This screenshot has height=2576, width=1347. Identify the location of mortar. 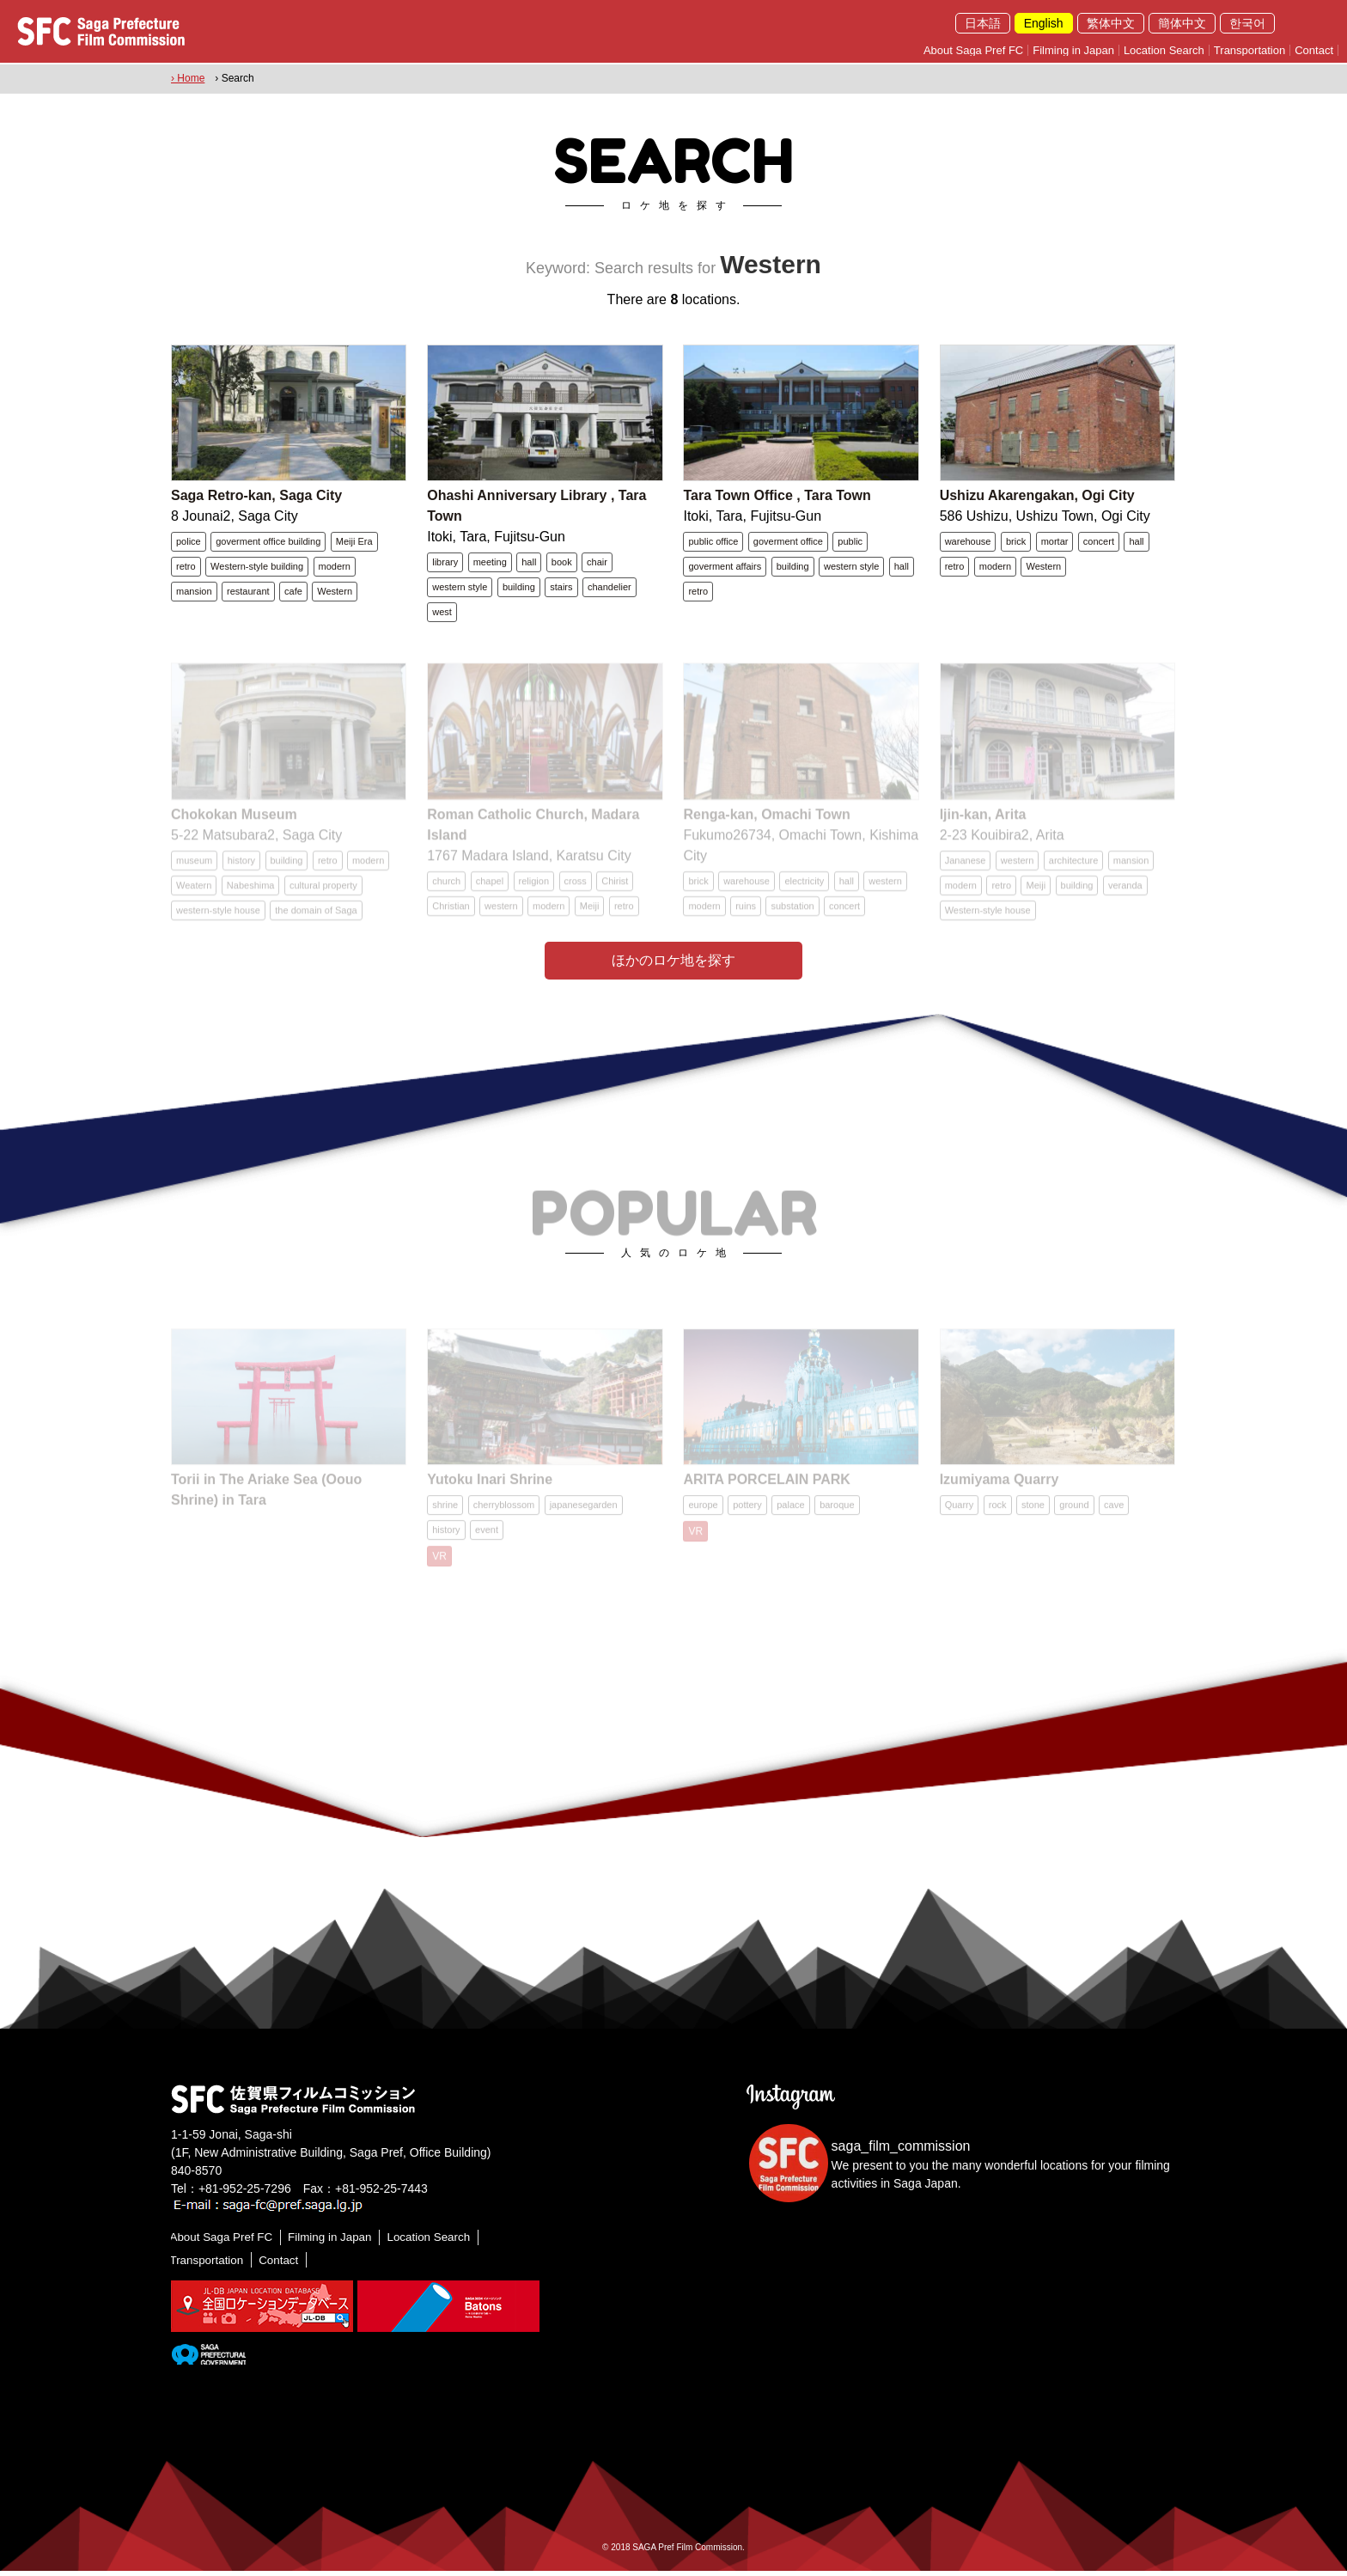
(1055, 542).